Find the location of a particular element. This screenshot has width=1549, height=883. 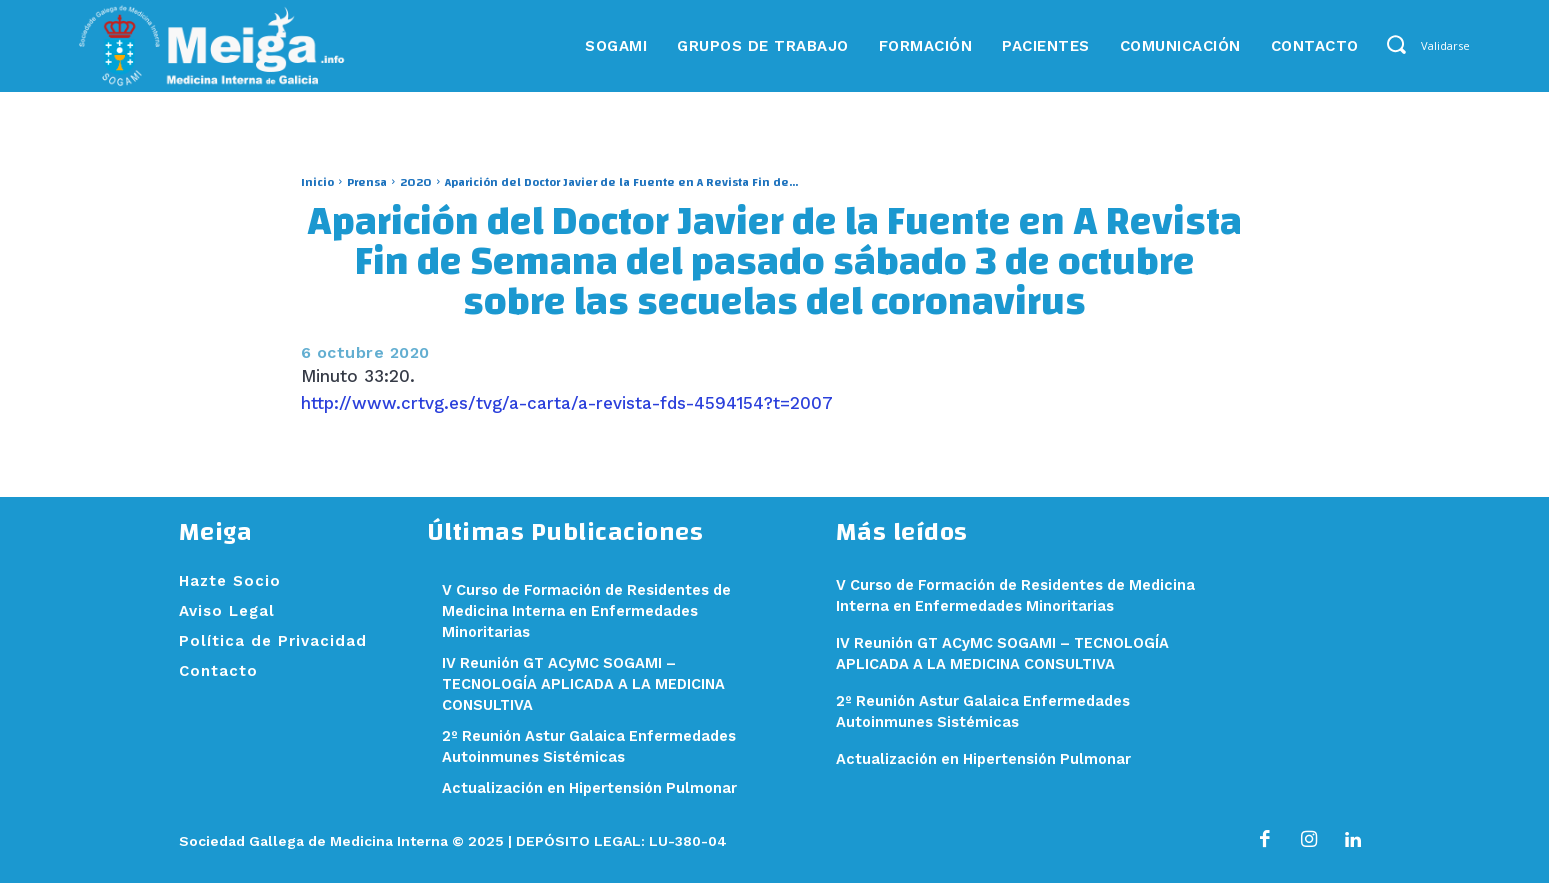

V Curso de Formación de Residentes de Medicina Interna en Enfermedades Minoritarias is located at coordinates (593, 611).